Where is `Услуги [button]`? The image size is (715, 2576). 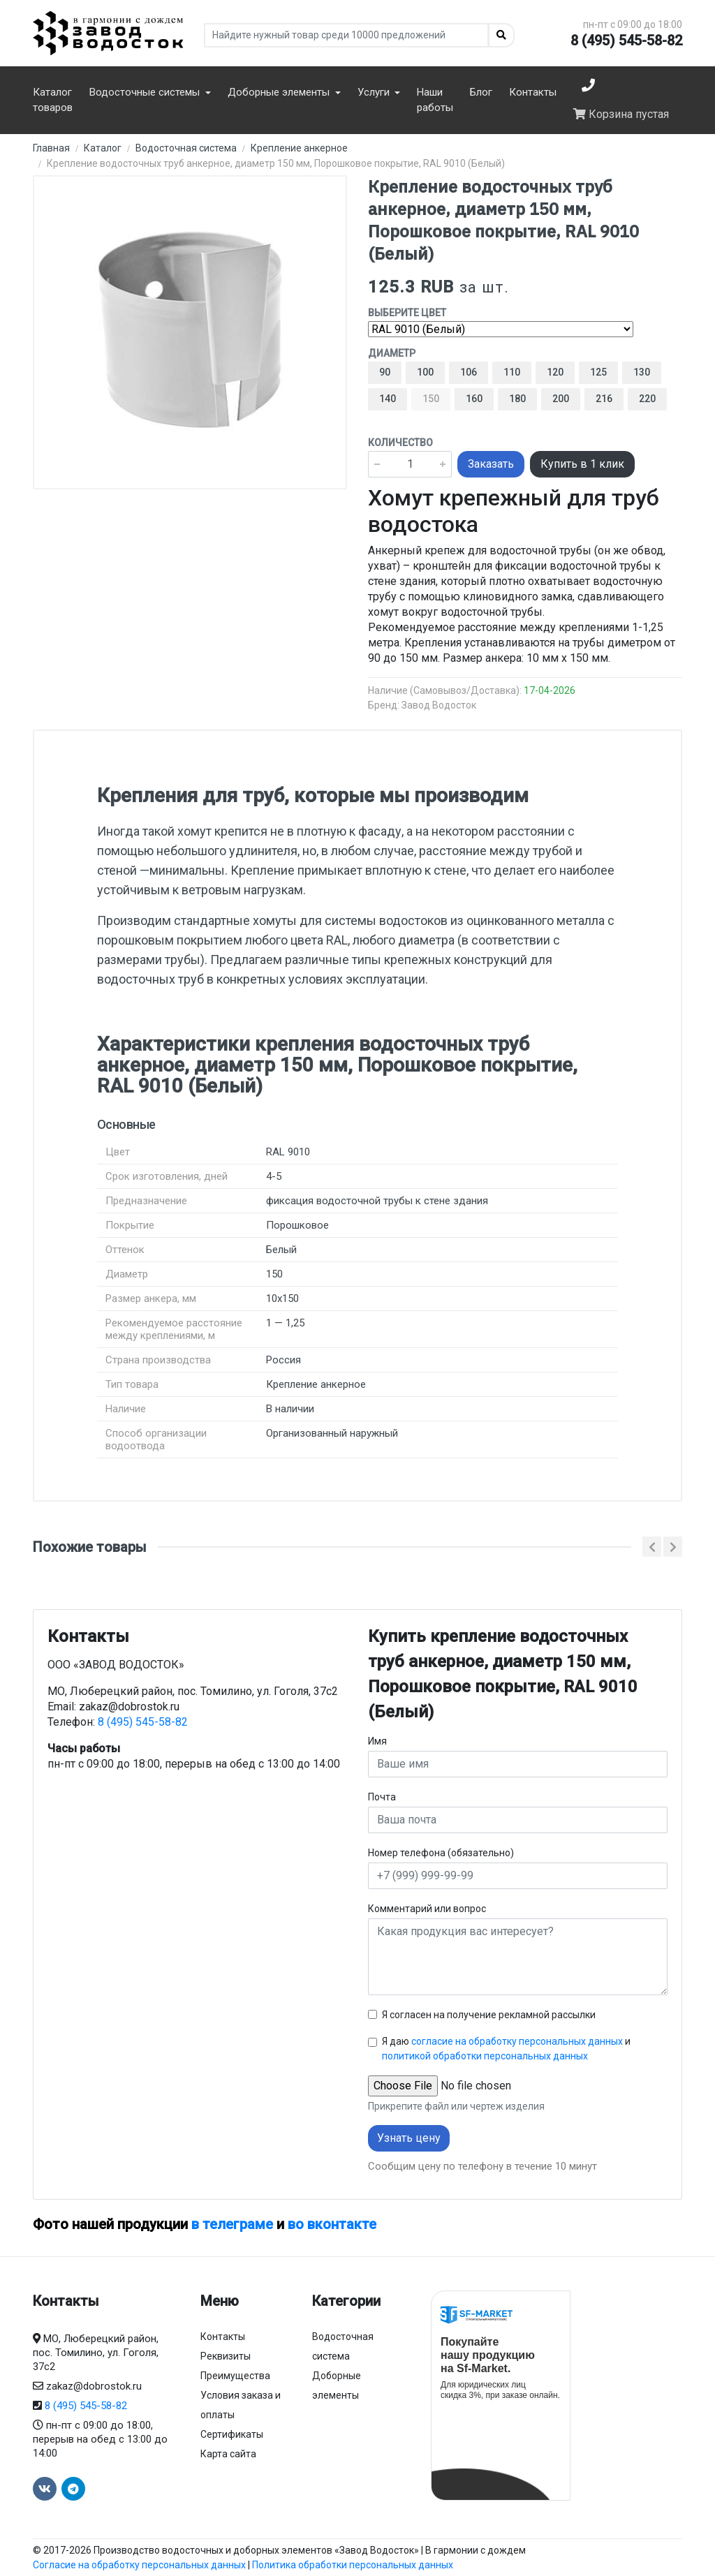
Услуги [button] is located at coordinates (375, 92).